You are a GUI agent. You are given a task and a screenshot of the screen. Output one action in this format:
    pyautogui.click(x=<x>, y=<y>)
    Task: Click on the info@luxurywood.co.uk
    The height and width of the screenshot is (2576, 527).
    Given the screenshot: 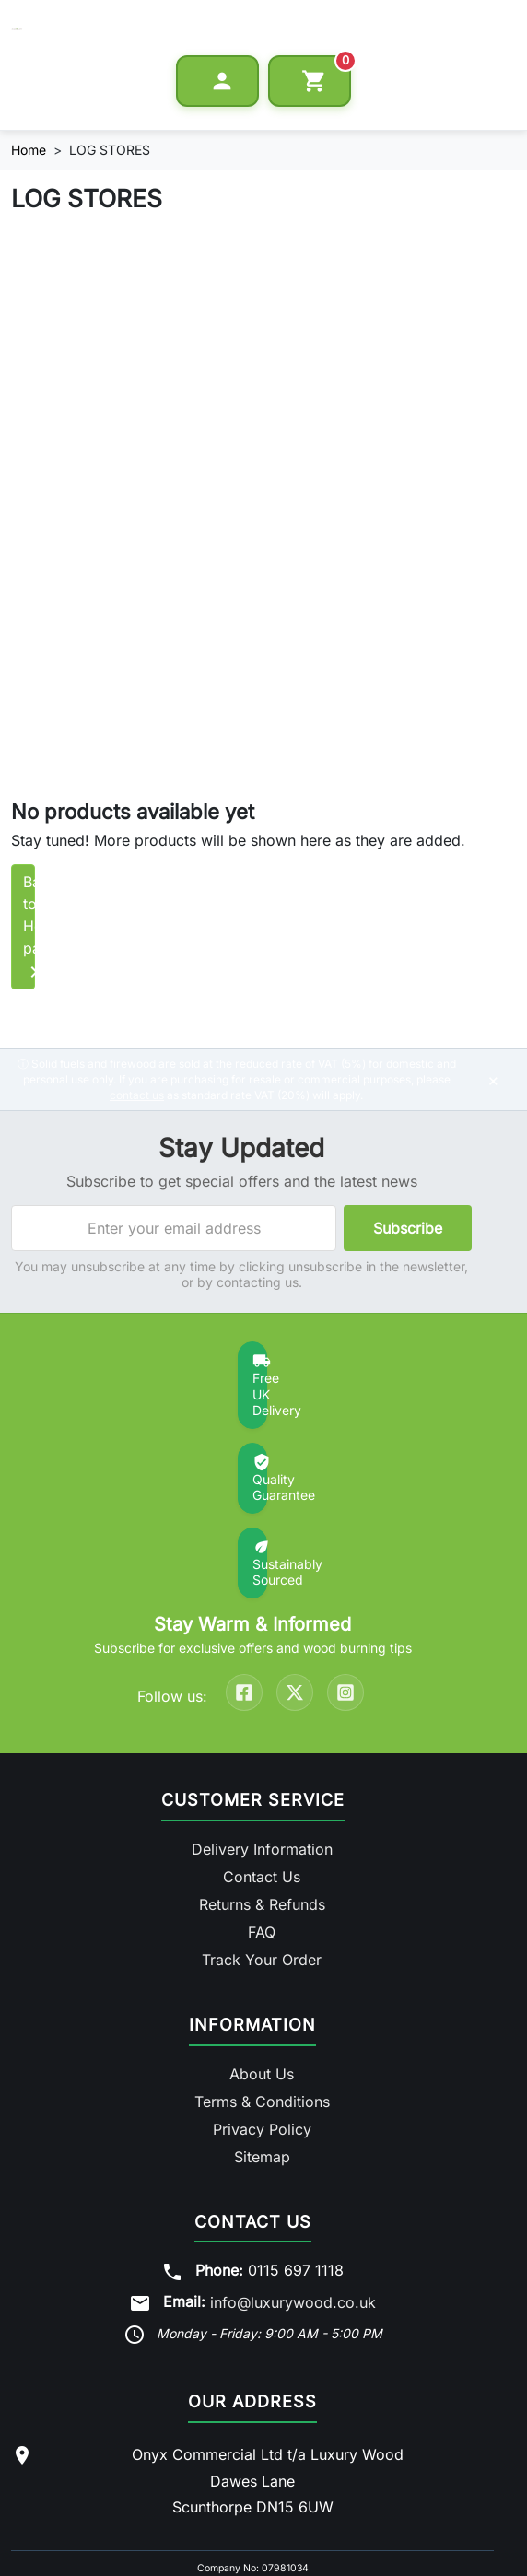 What is the action you would take?
    pyautogui.click(x=293, y=2125)
    